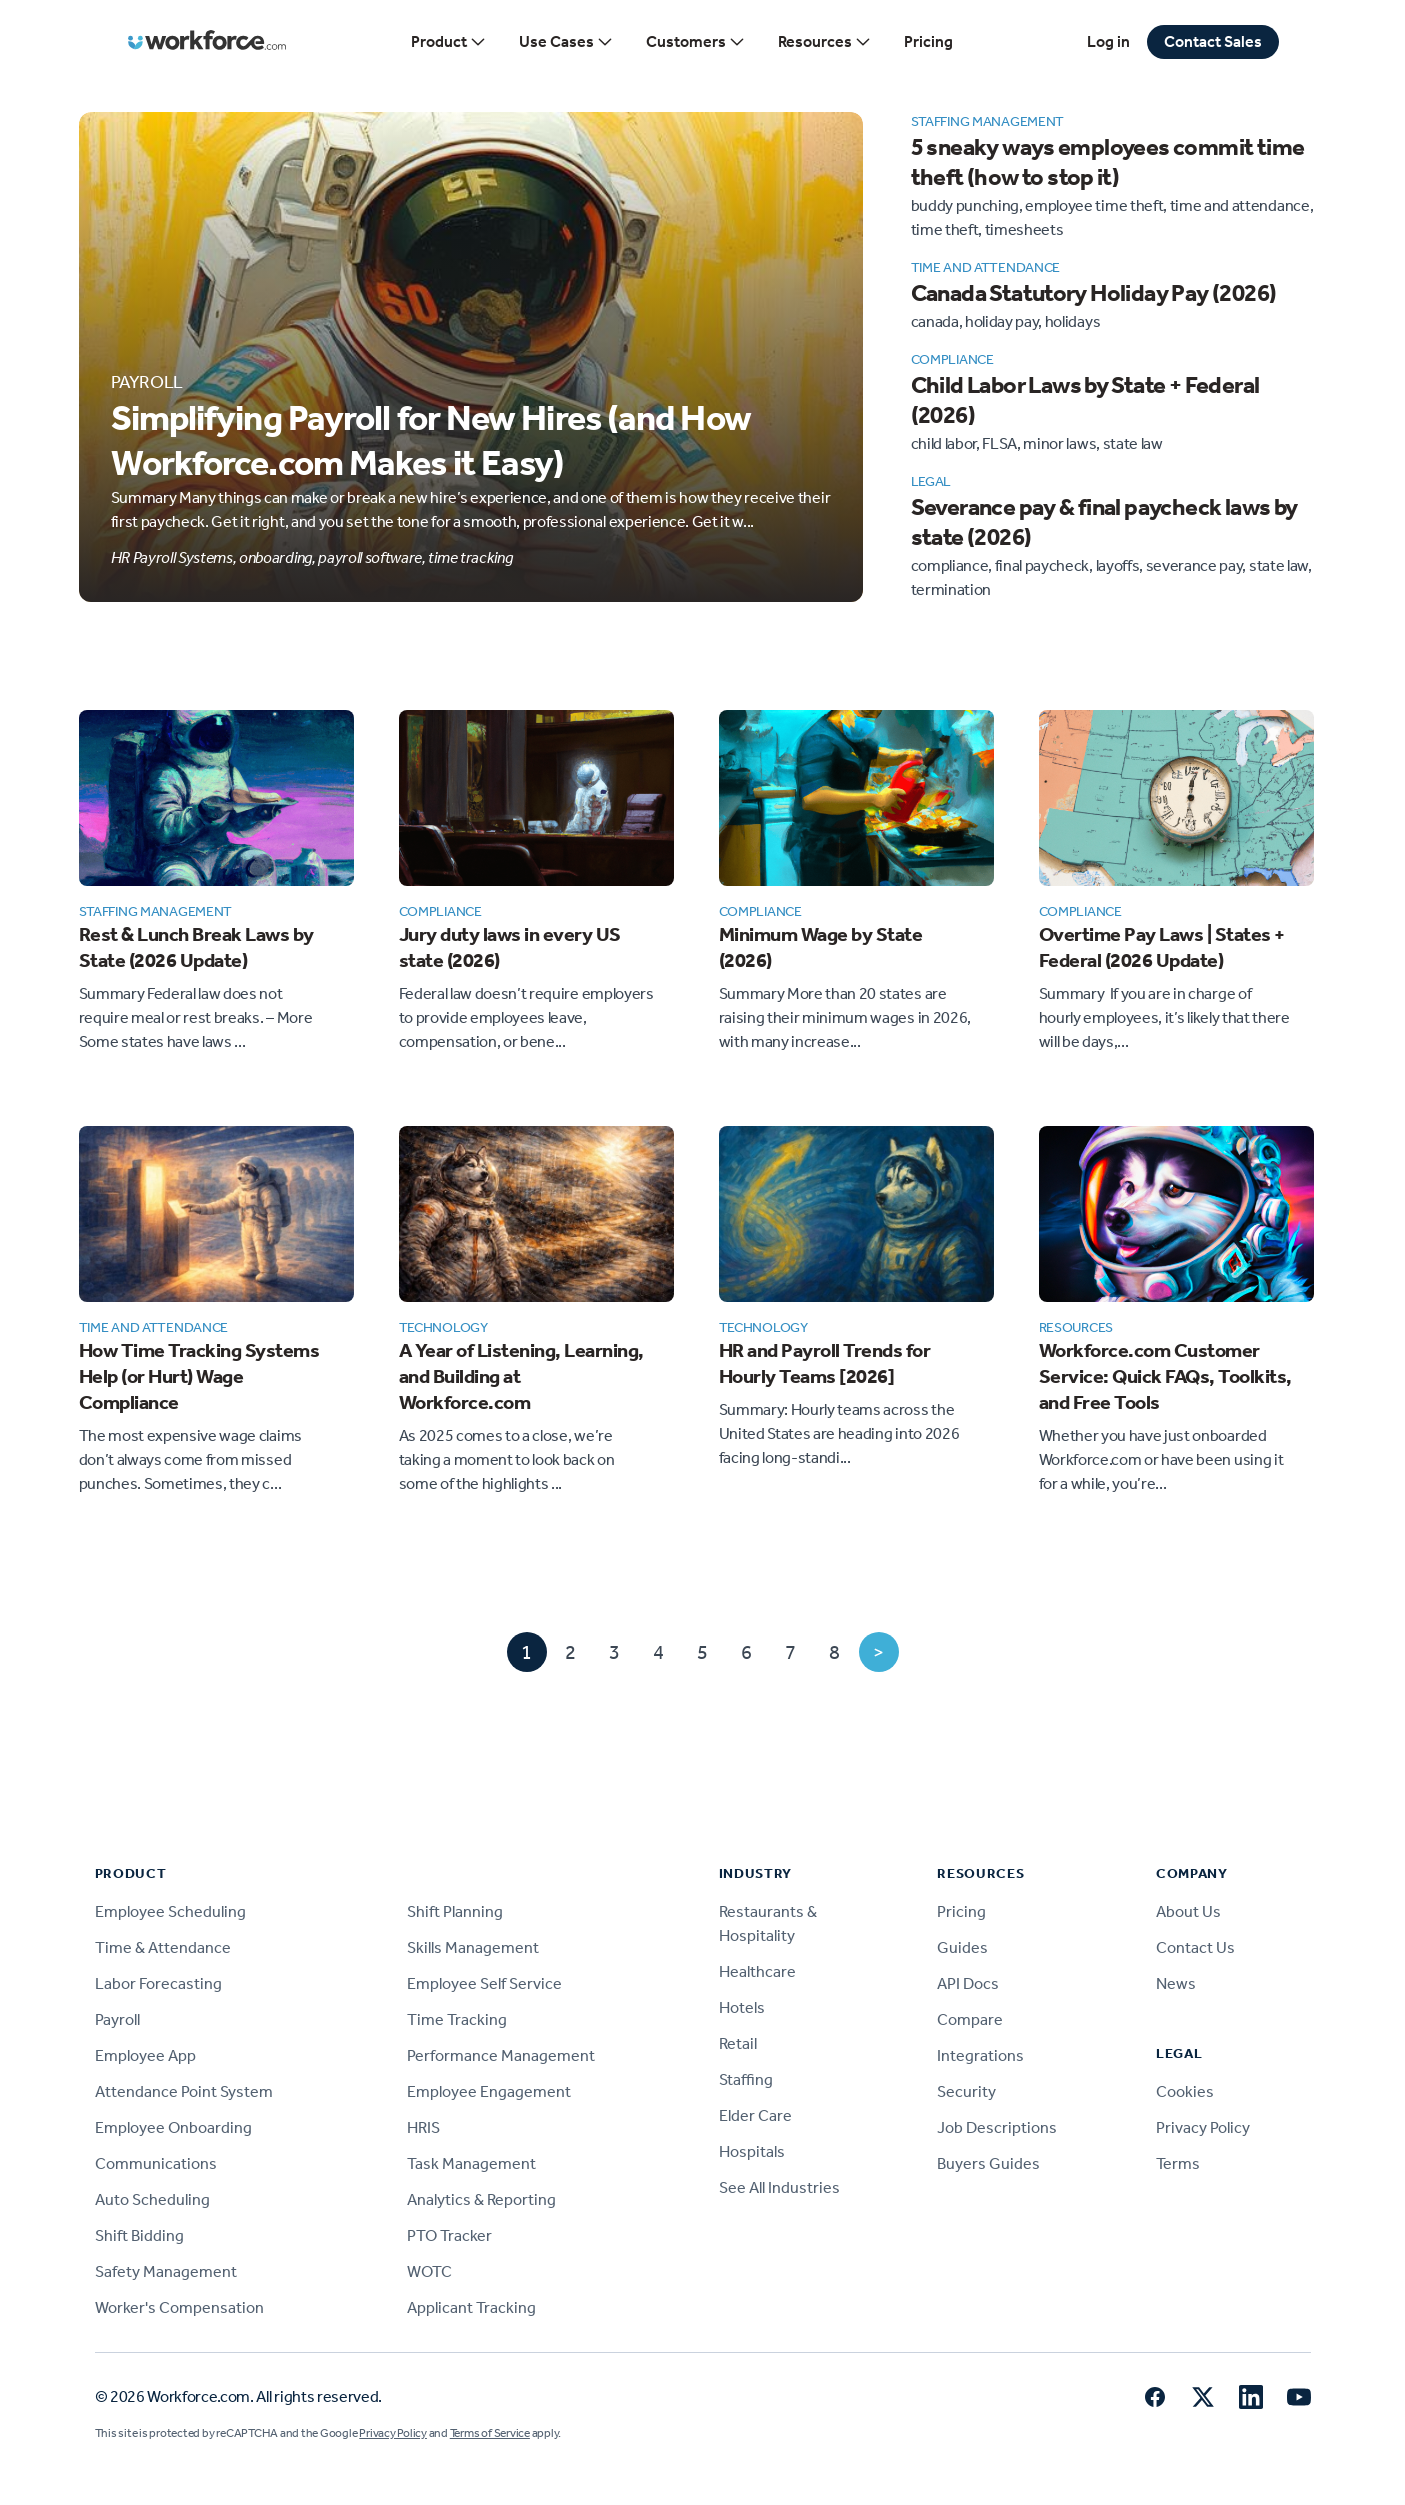  I want to click on Employee Self Service, so click(484, 1983).